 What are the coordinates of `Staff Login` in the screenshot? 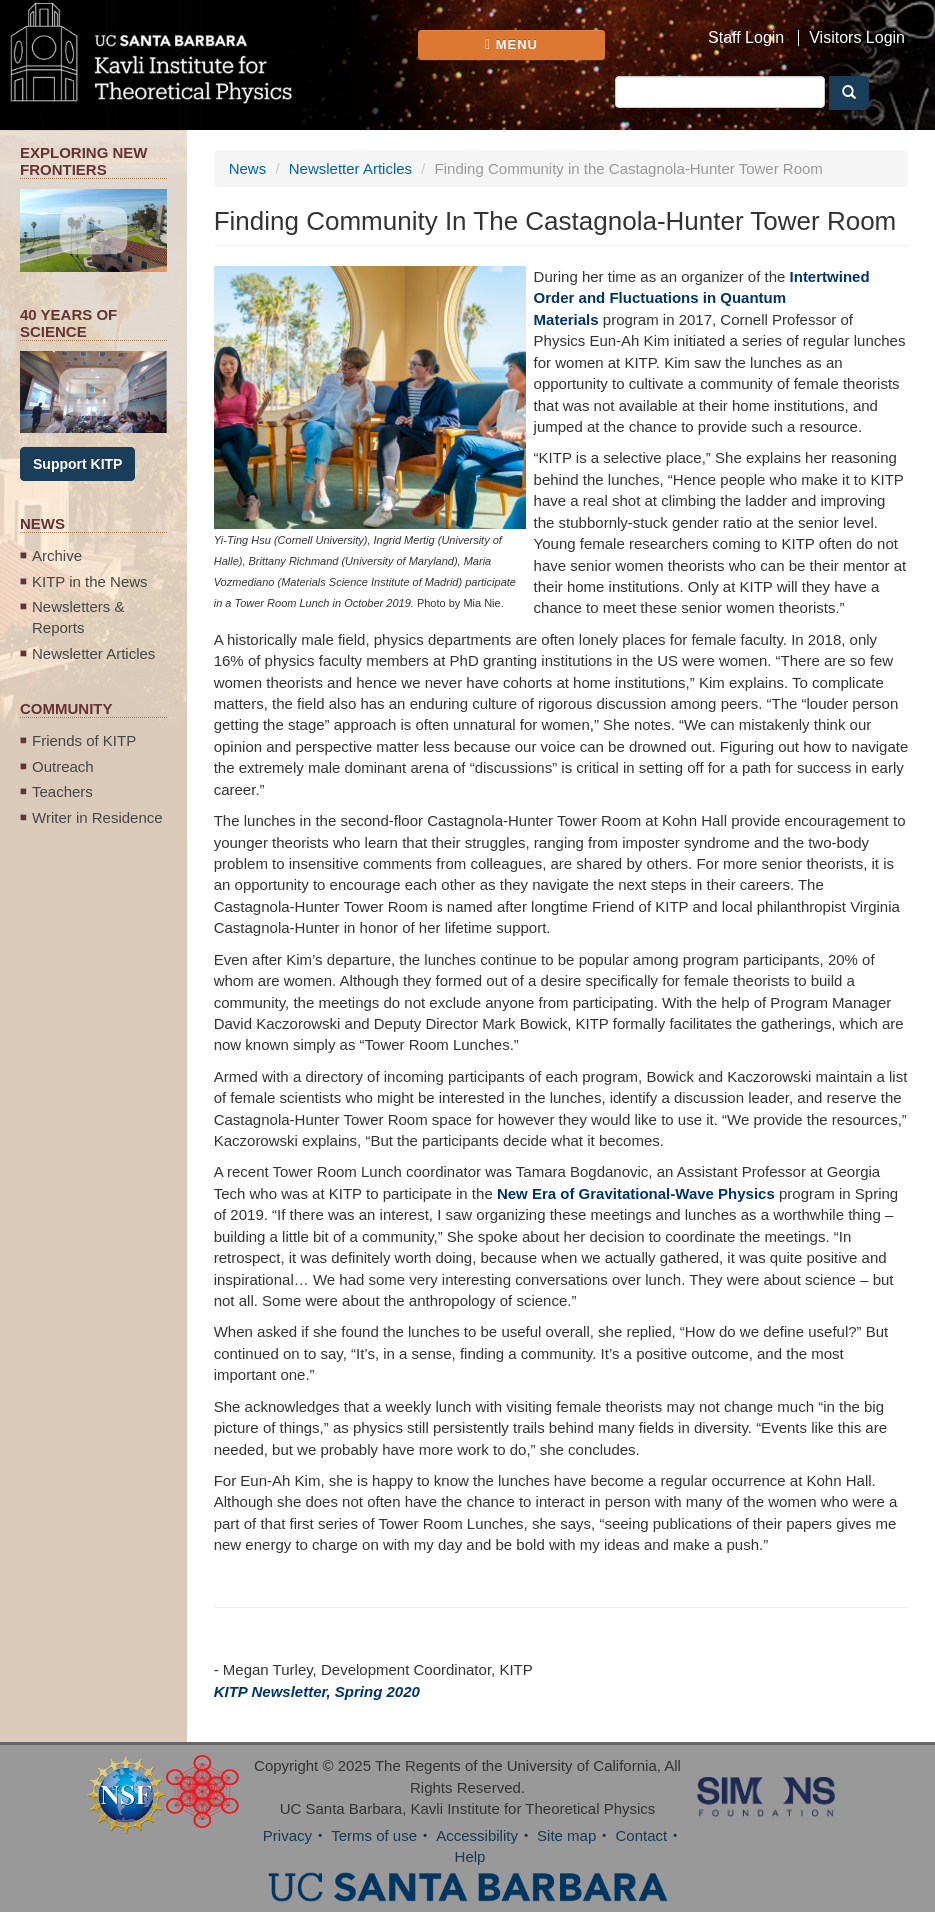 It's located at (746, 38).